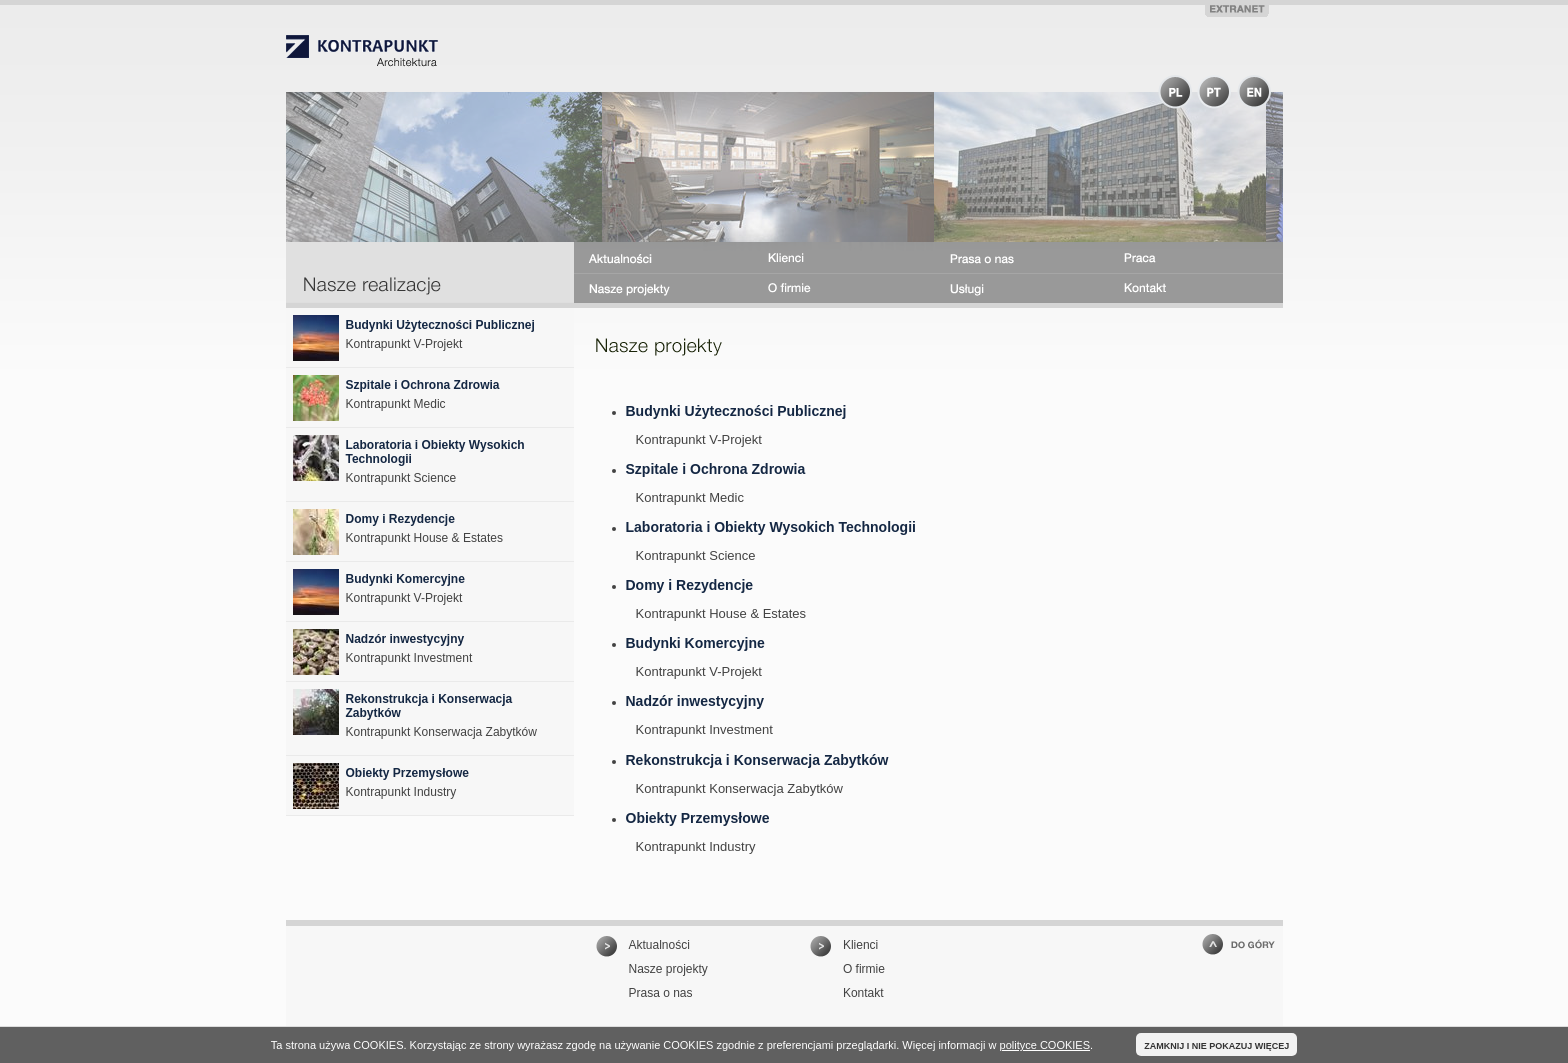  I want to click on ZAMKNIJ I NIE POKAZUJ WIĘCEJ, so click(1216, 1046).